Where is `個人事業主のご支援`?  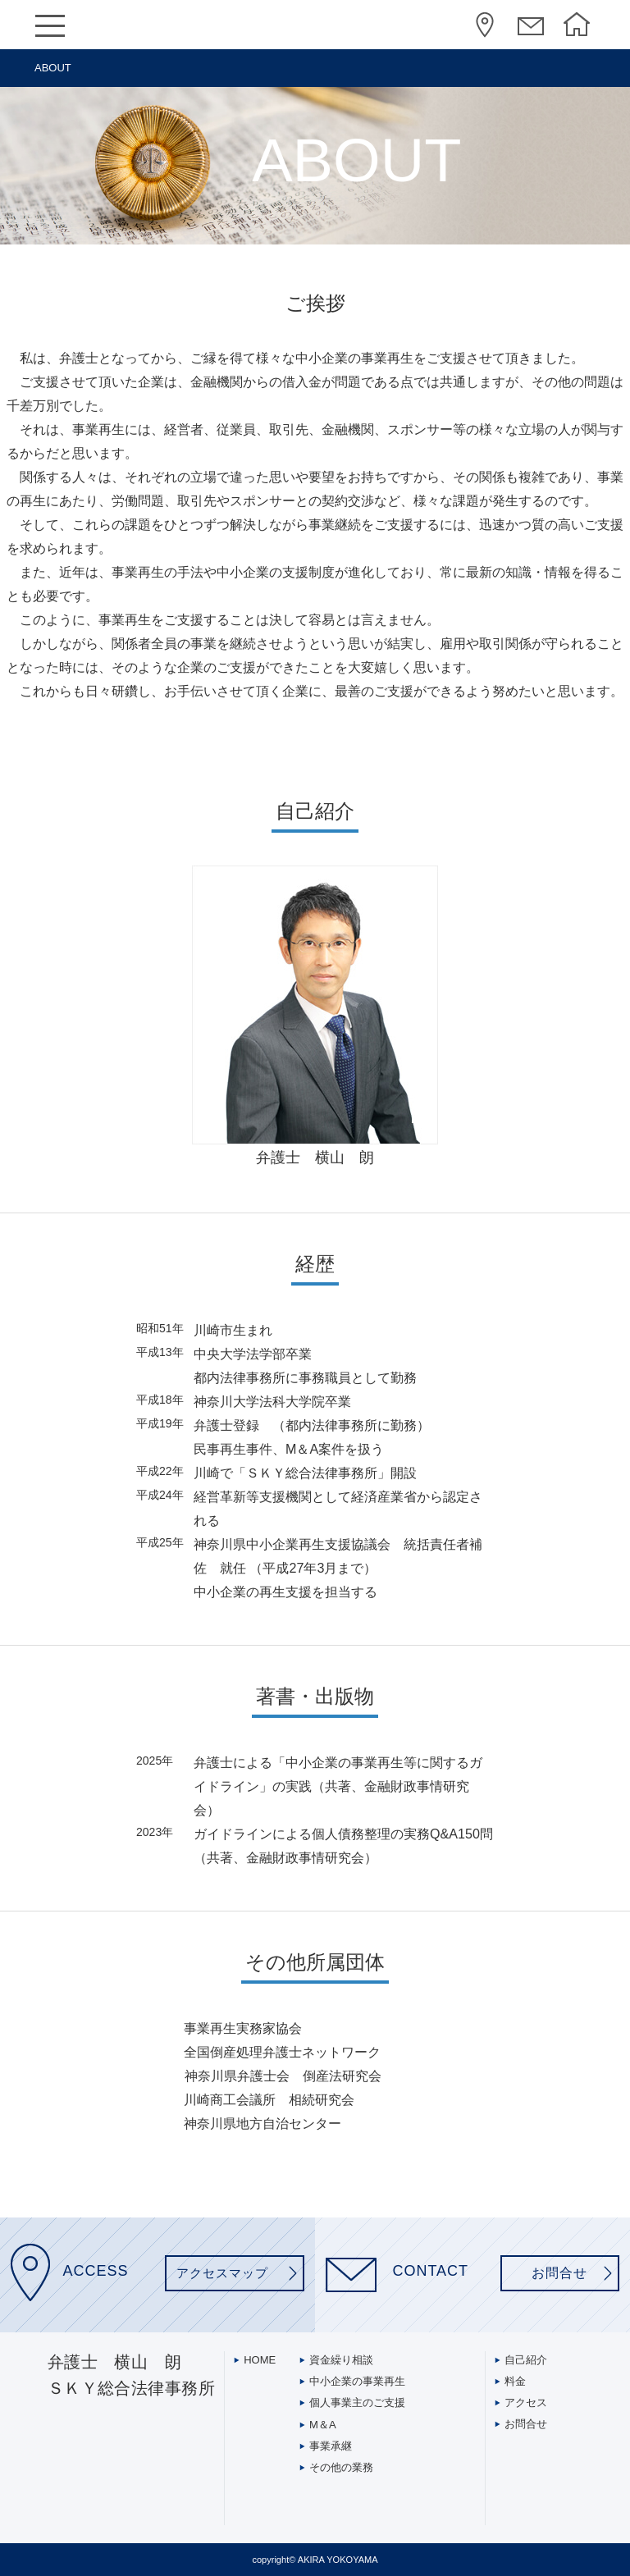
個人事業主のご支援 is located at coordinates (357, 2402).